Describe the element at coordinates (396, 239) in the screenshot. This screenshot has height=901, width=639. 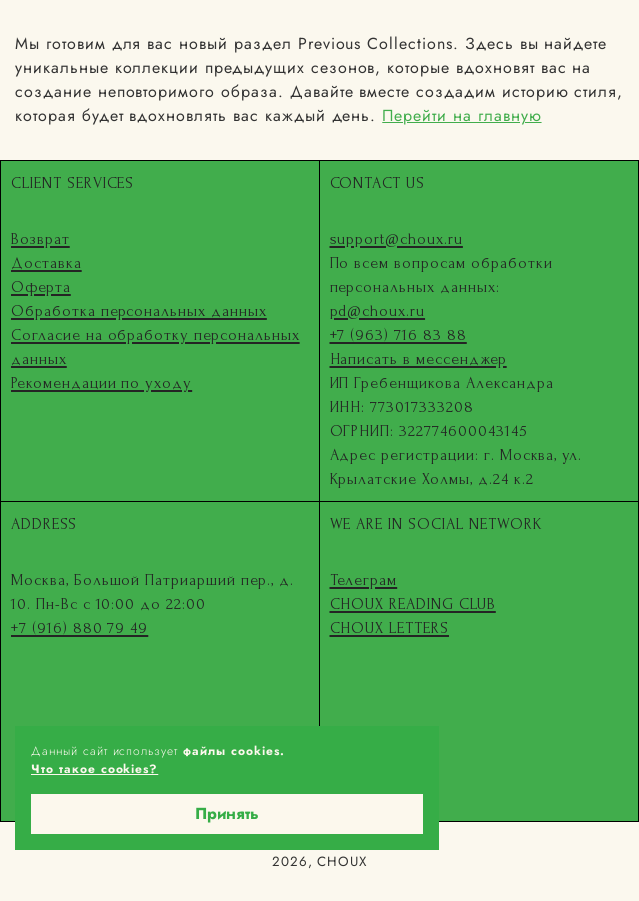
I see `support@choux.ru` at that location.